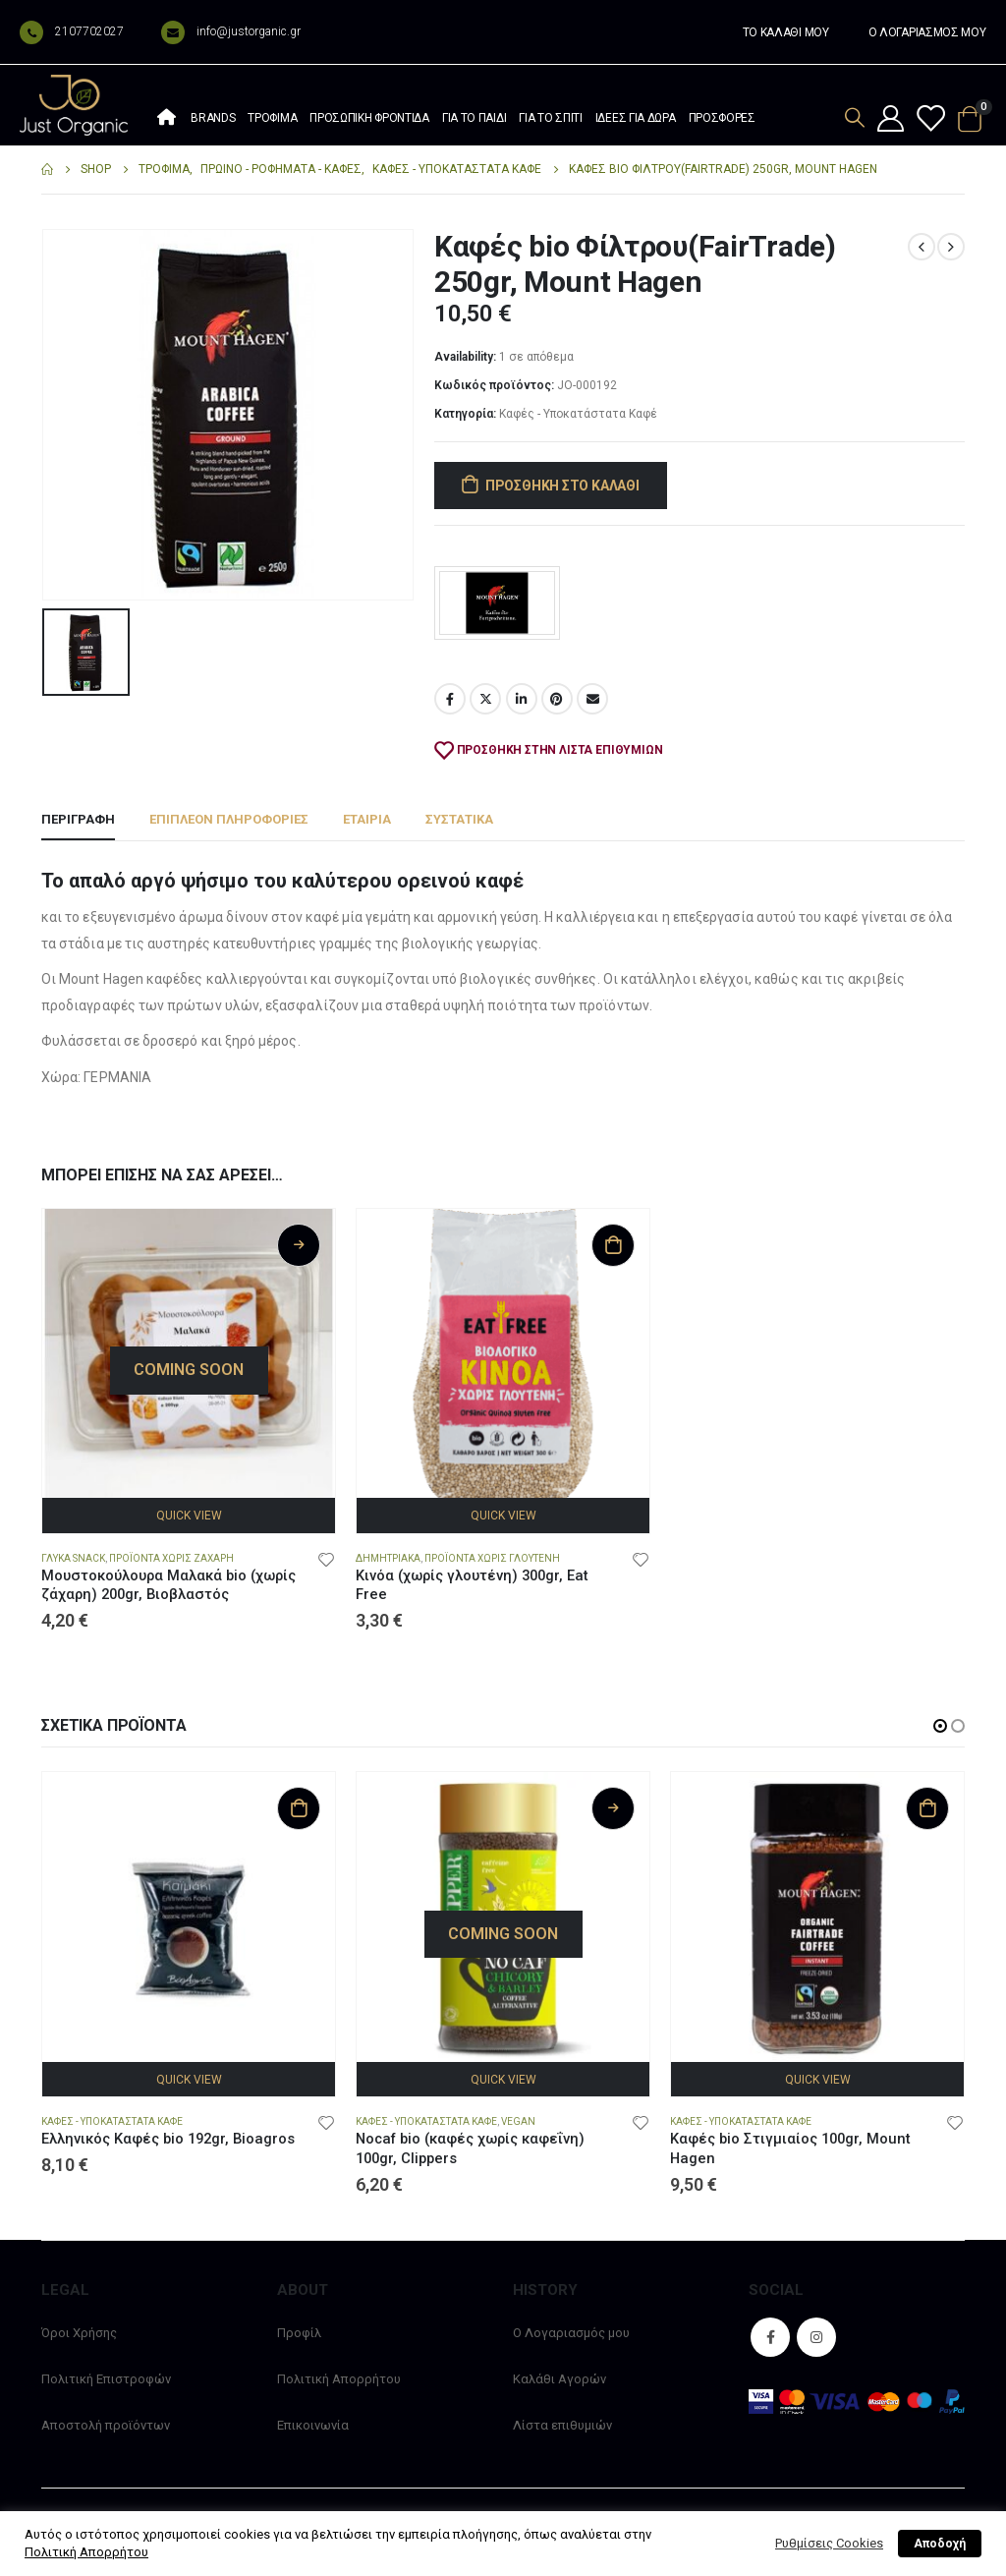 This screenshot has width=1006, height=2576. I want to click on Συστατικά [tab], so click(459, 819).